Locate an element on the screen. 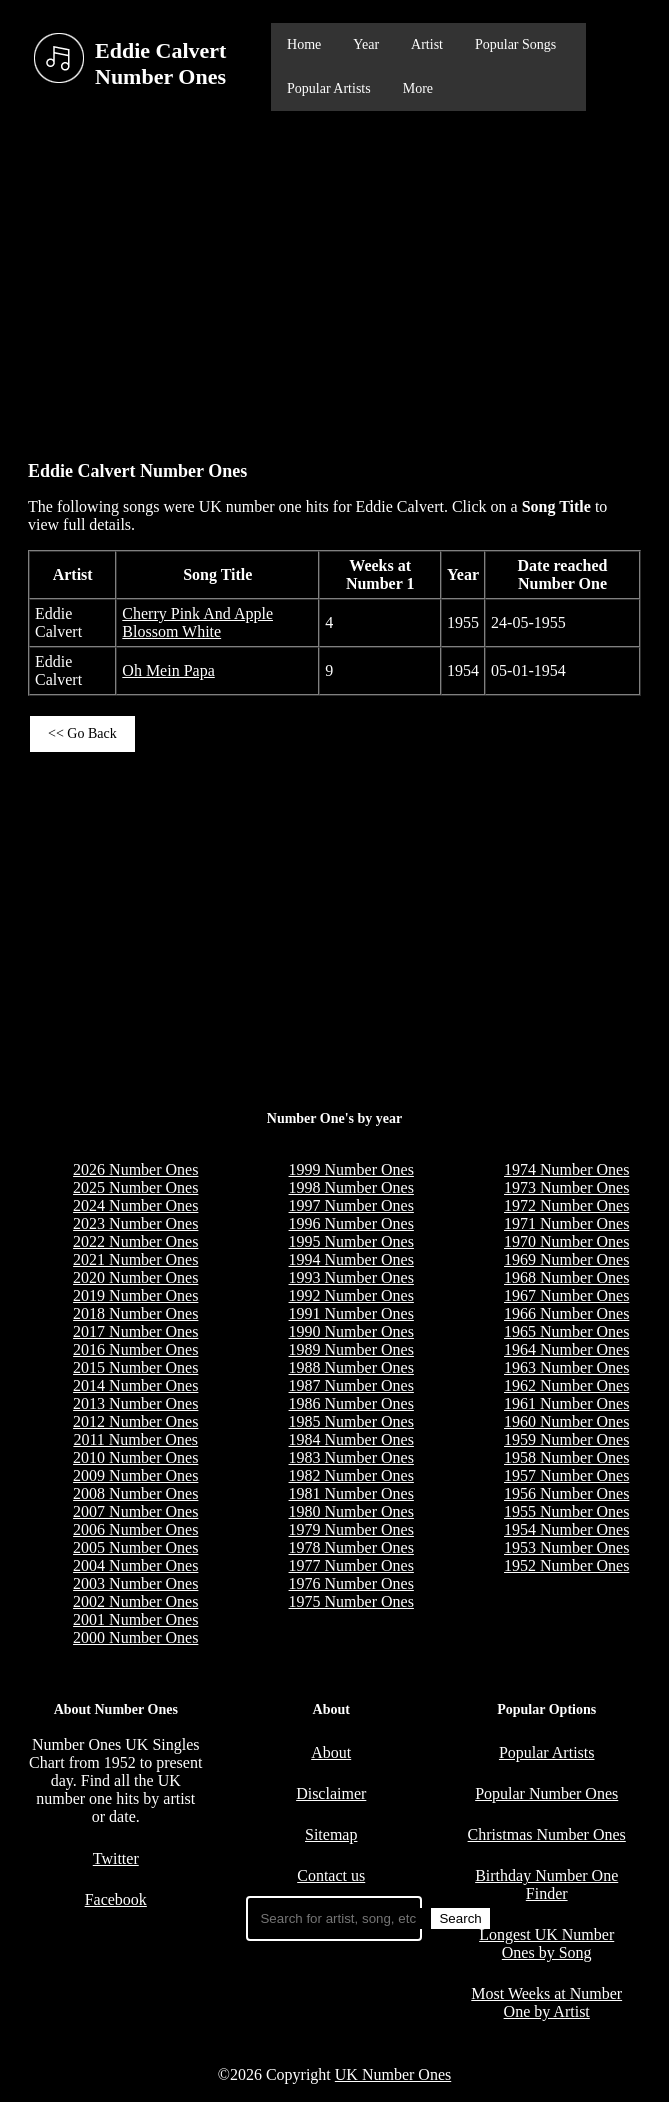 The image size is (669, 2102). Contact us is located at coordinates (331, 1875).